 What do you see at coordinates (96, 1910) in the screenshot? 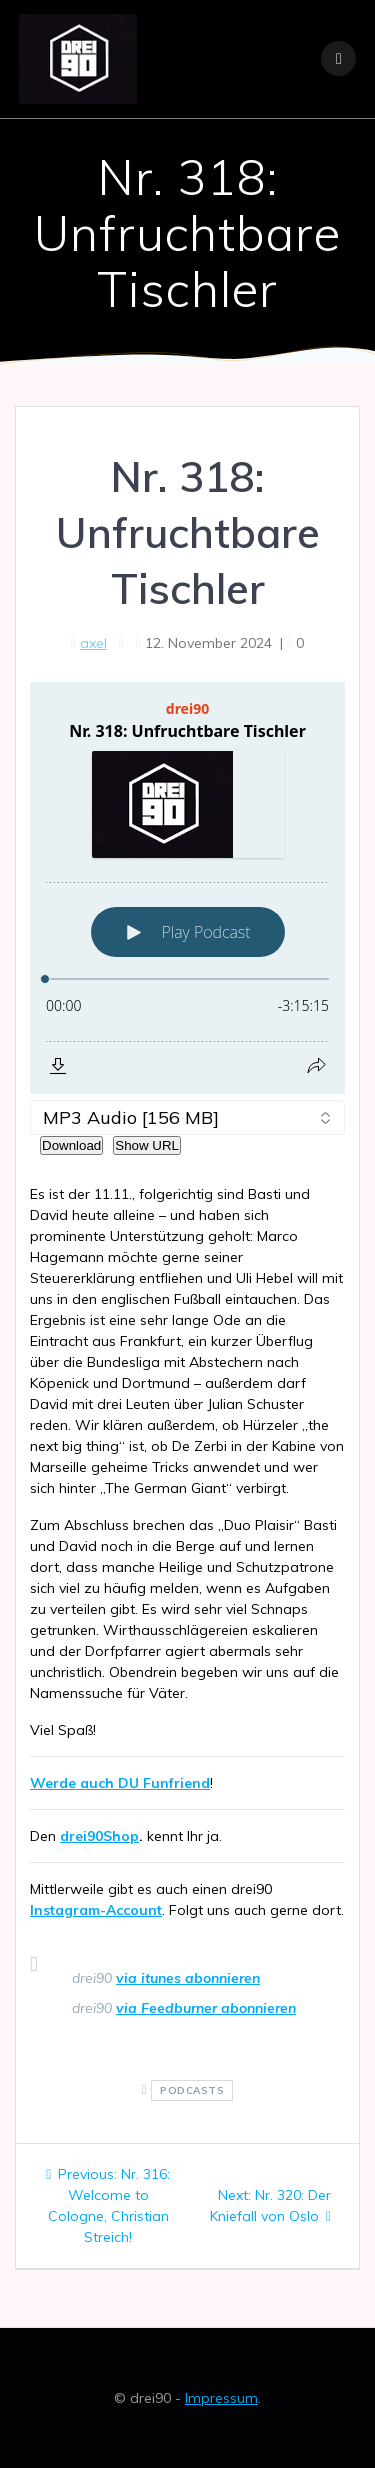
I see `Instagram-Account` at bounding box center [96, 1910].